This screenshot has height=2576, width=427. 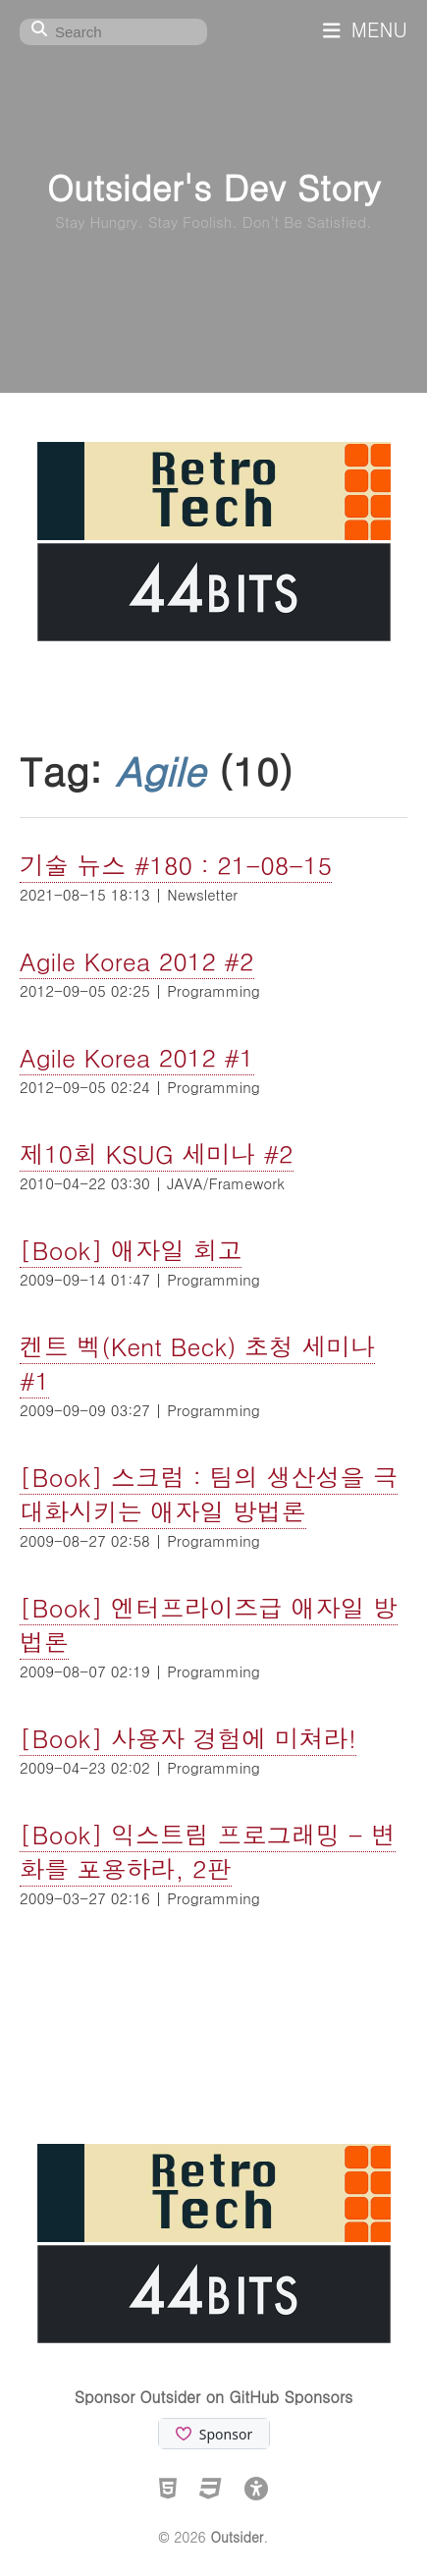 What do you see at coordinates (157, 1153) in the screenshot?
I see `제10회 KSUG 세미나 #2` at bounding box center [157, 1153].